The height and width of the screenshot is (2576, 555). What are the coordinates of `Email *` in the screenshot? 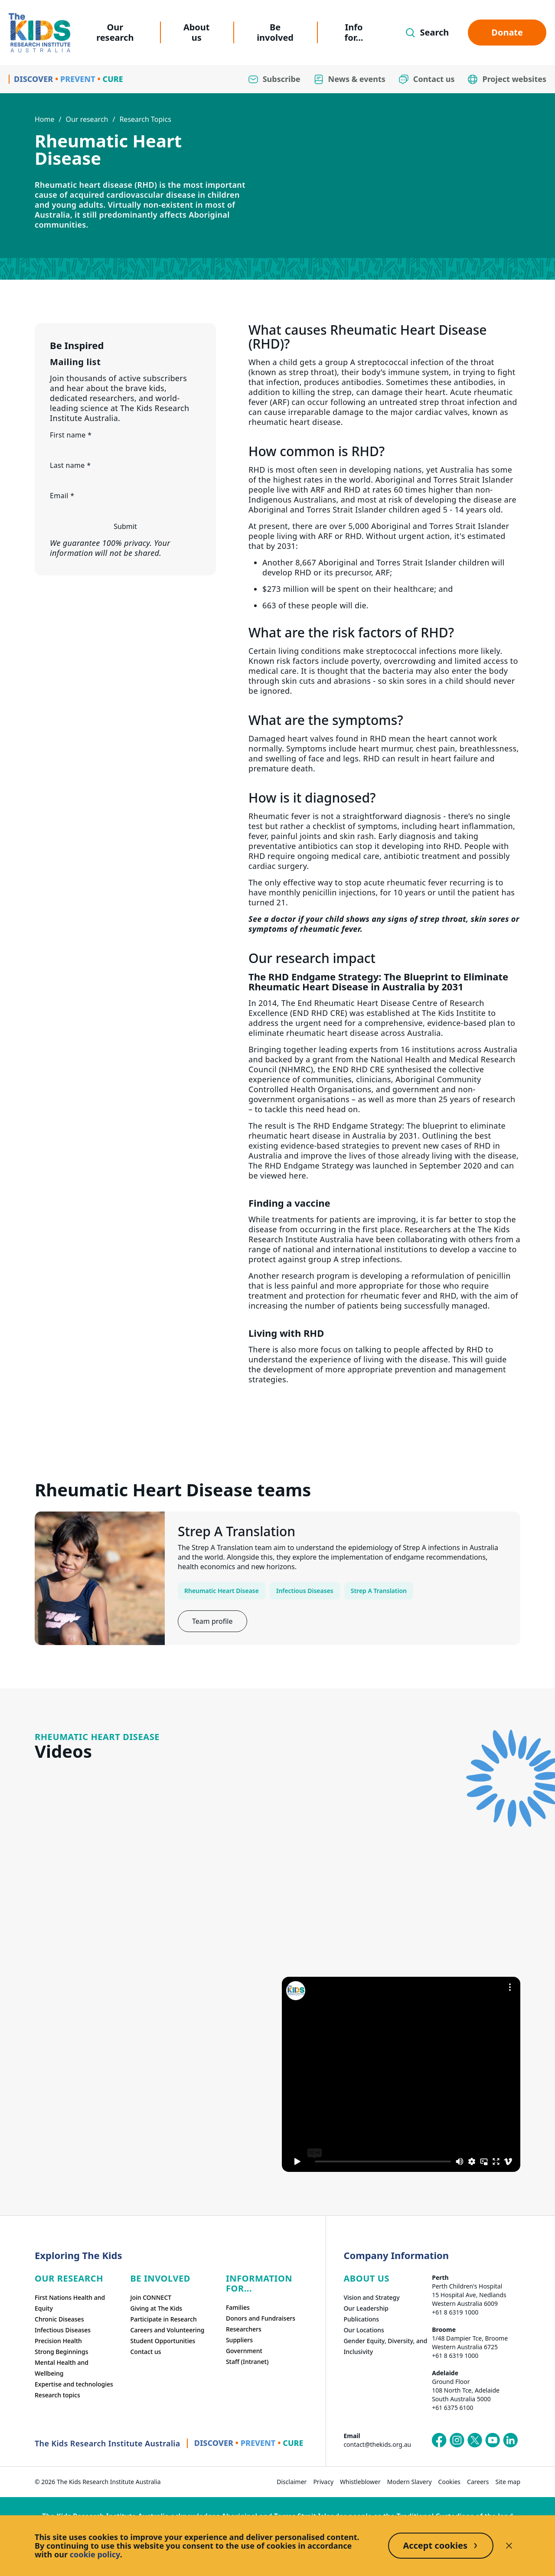 It's located at (62, 495).